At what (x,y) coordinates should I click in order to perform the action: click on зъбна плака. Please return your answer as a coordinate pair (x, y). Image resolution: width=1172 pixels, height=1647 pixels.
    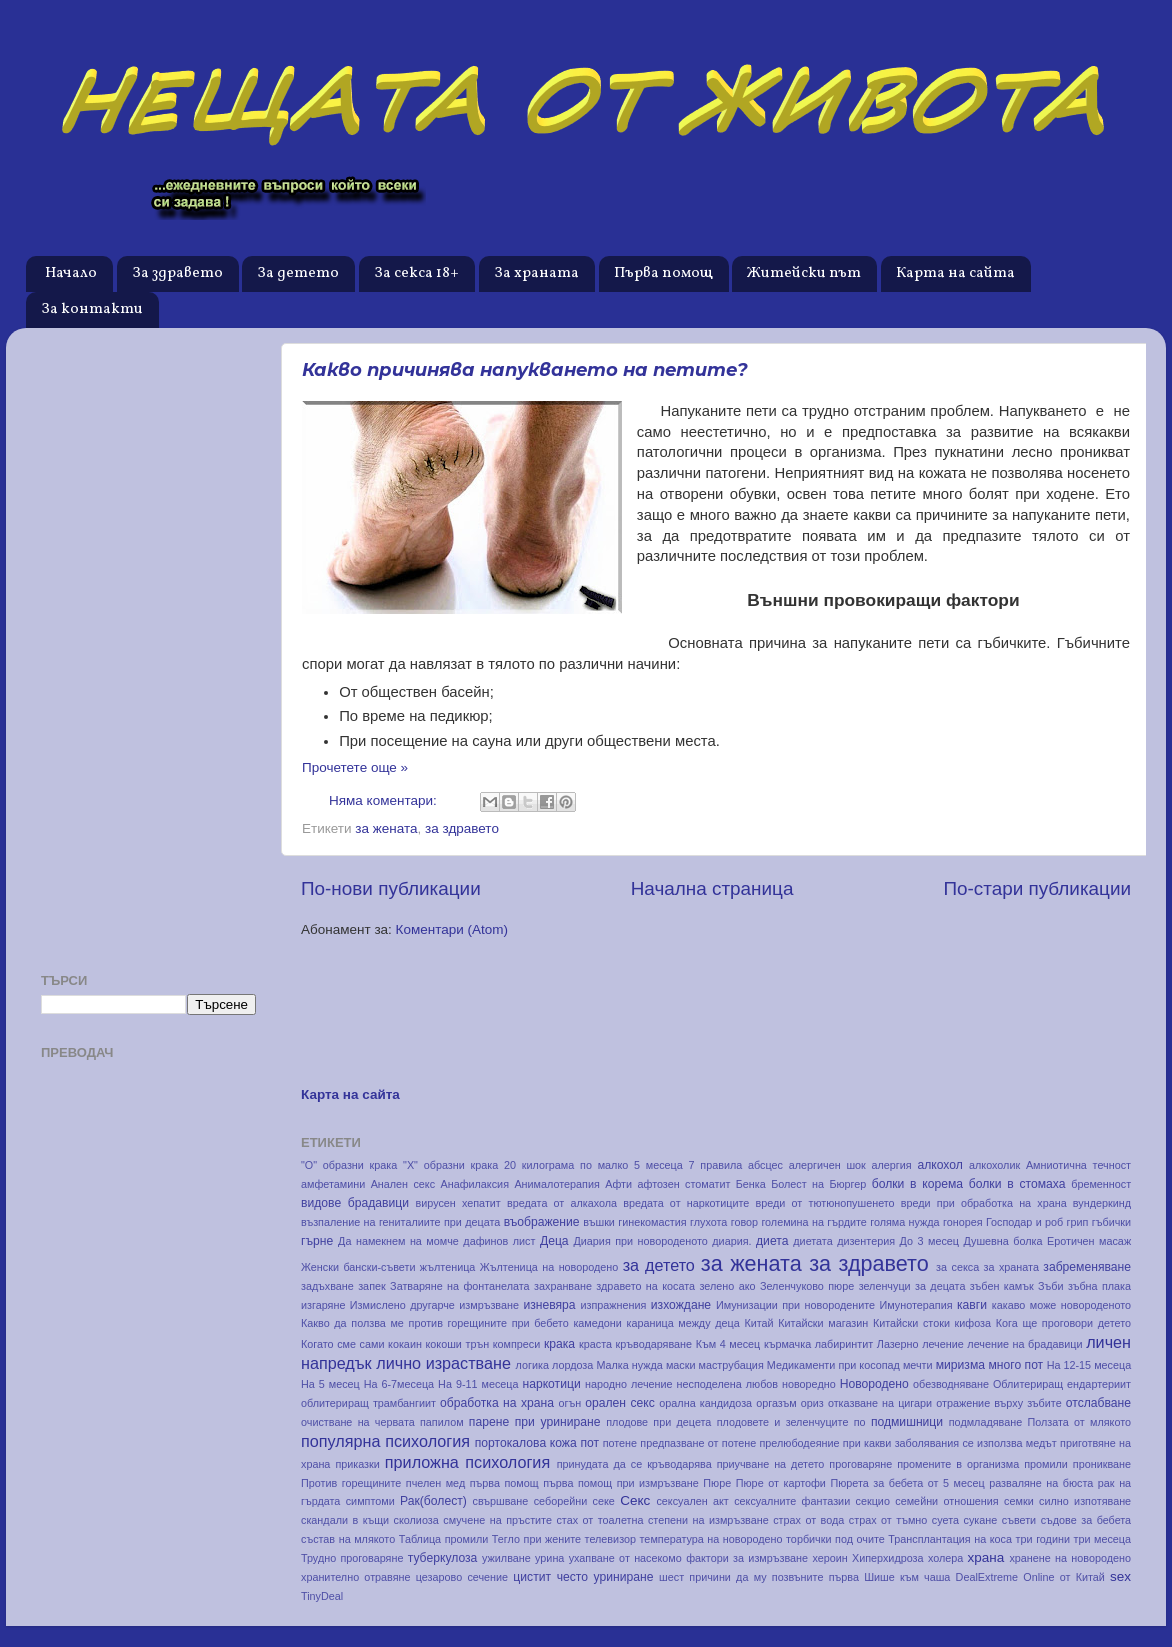
    Looking at the image, I should click on (1099, 1286).